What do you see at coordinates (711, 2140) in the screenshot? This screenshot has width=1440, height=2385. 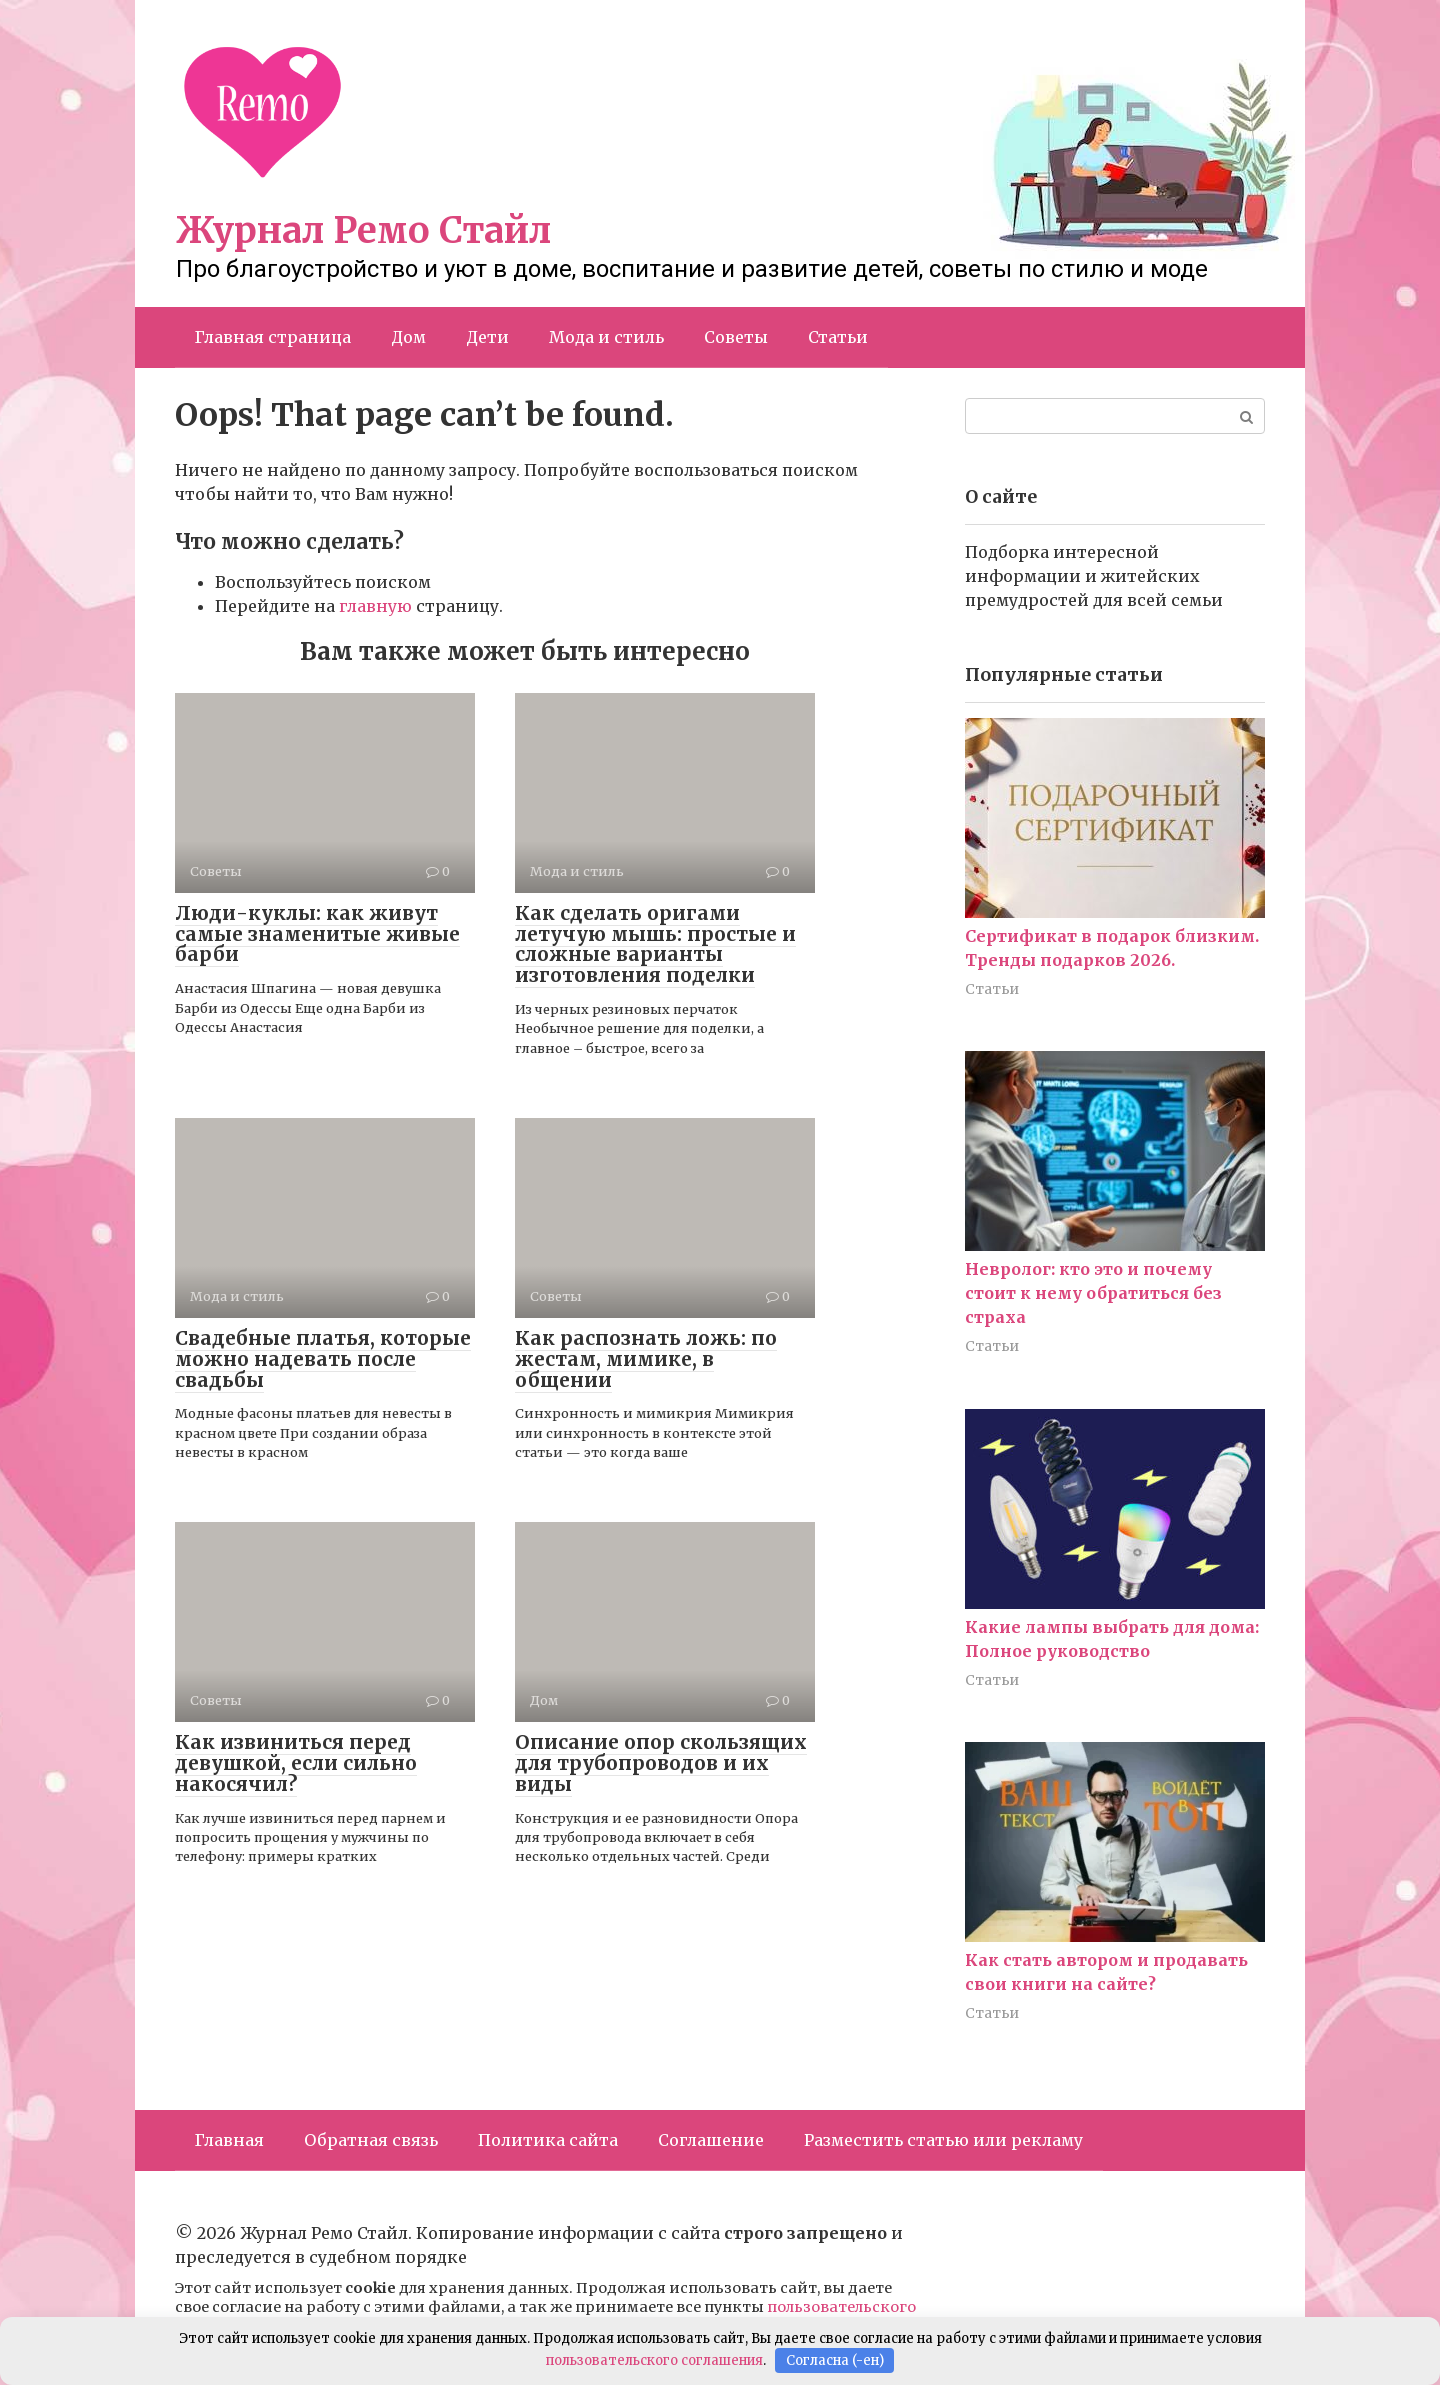 I see `Соглашение` at bounding box center [711, 2140].